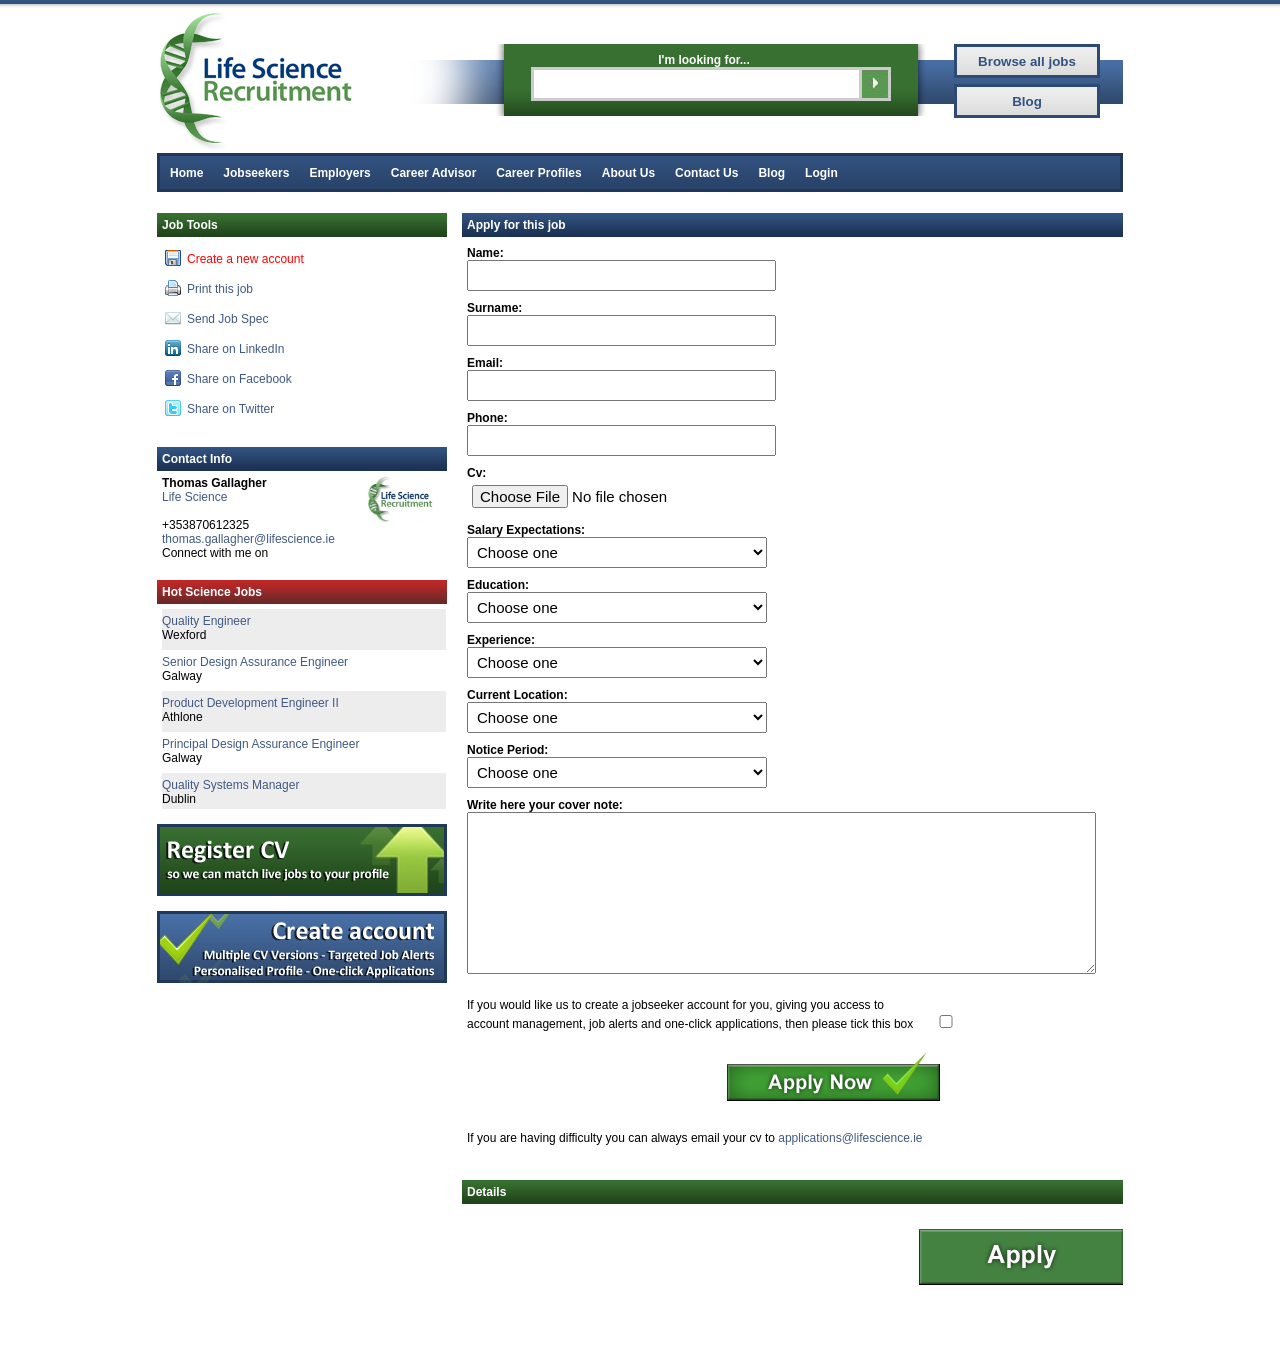  What do you see at coordinates (850, 1168) in the screenshot?
I see `applications@lifescience.ie` at bounding box center [850, 1168].